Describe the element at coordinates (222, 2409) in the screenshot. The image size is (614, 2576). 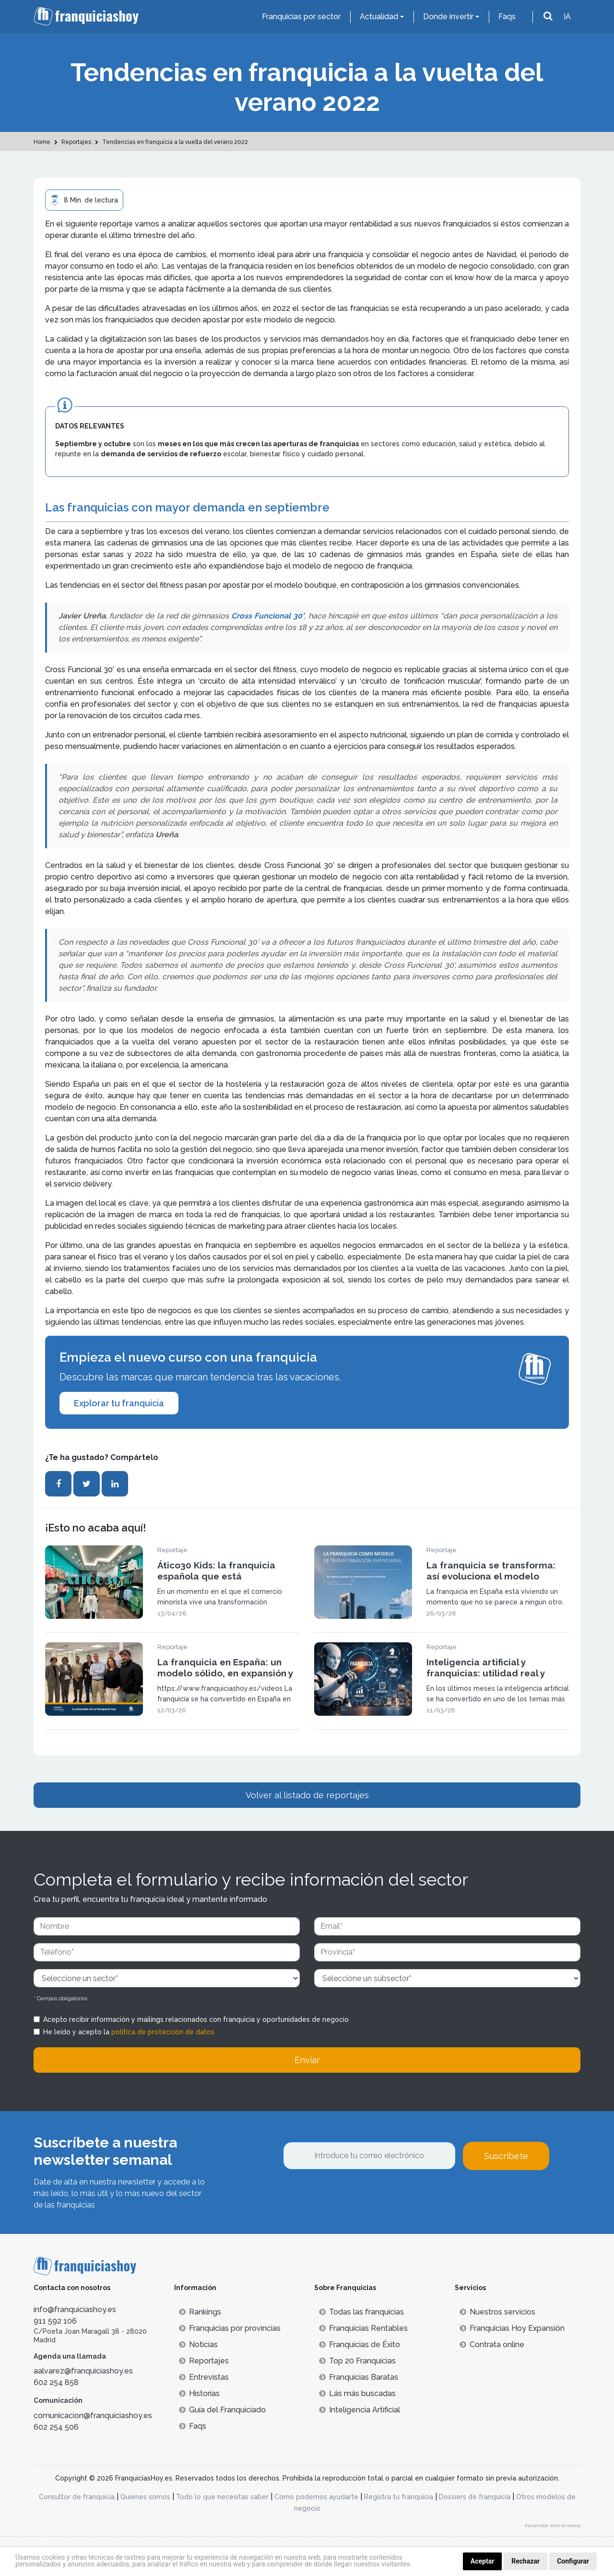
I see `Guía del Franquiciado` at that location.